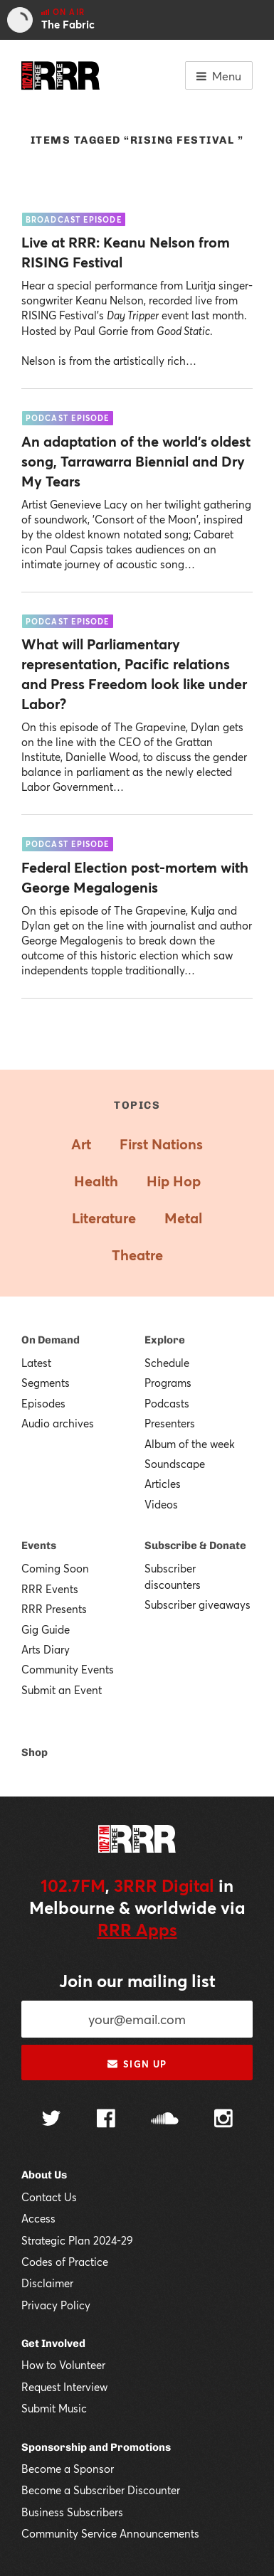 This screenshot has width=274, height=2576. I want to click on Events, so click(38, 1545).